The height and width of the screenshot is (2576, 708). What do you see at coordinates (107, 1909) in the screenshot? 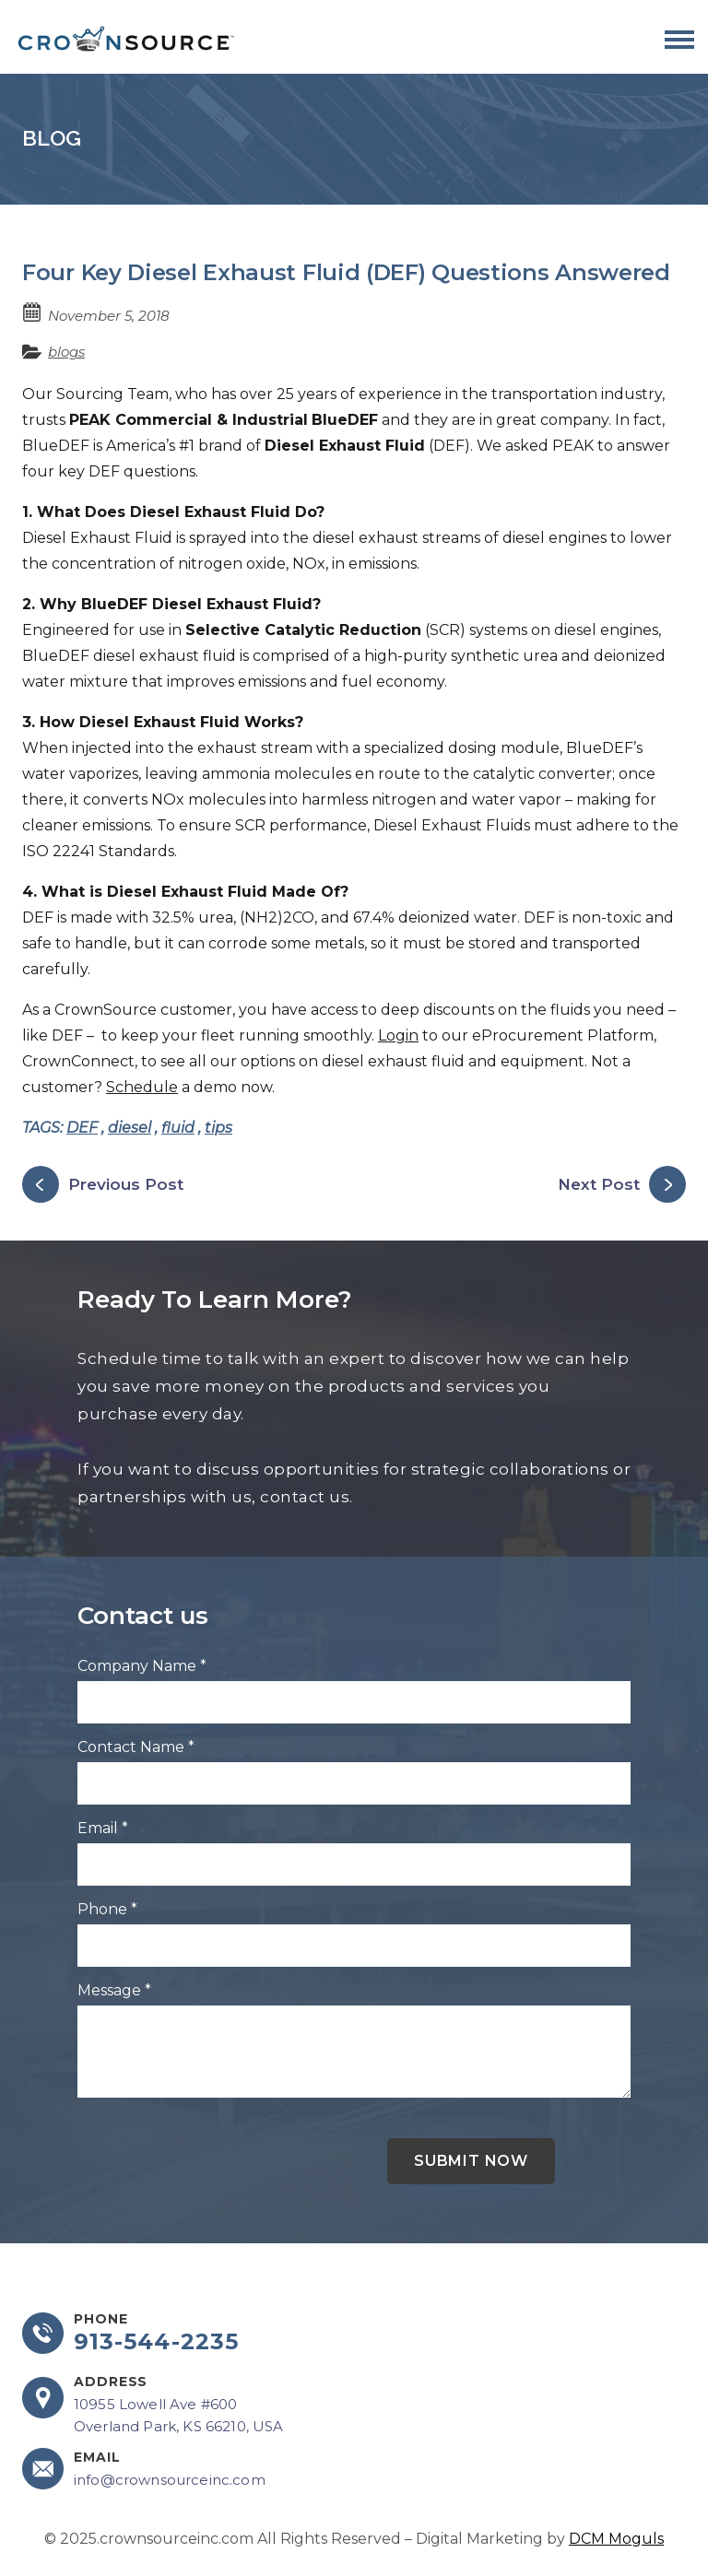
I see `Phone *` at bounding box center [107, 1909].